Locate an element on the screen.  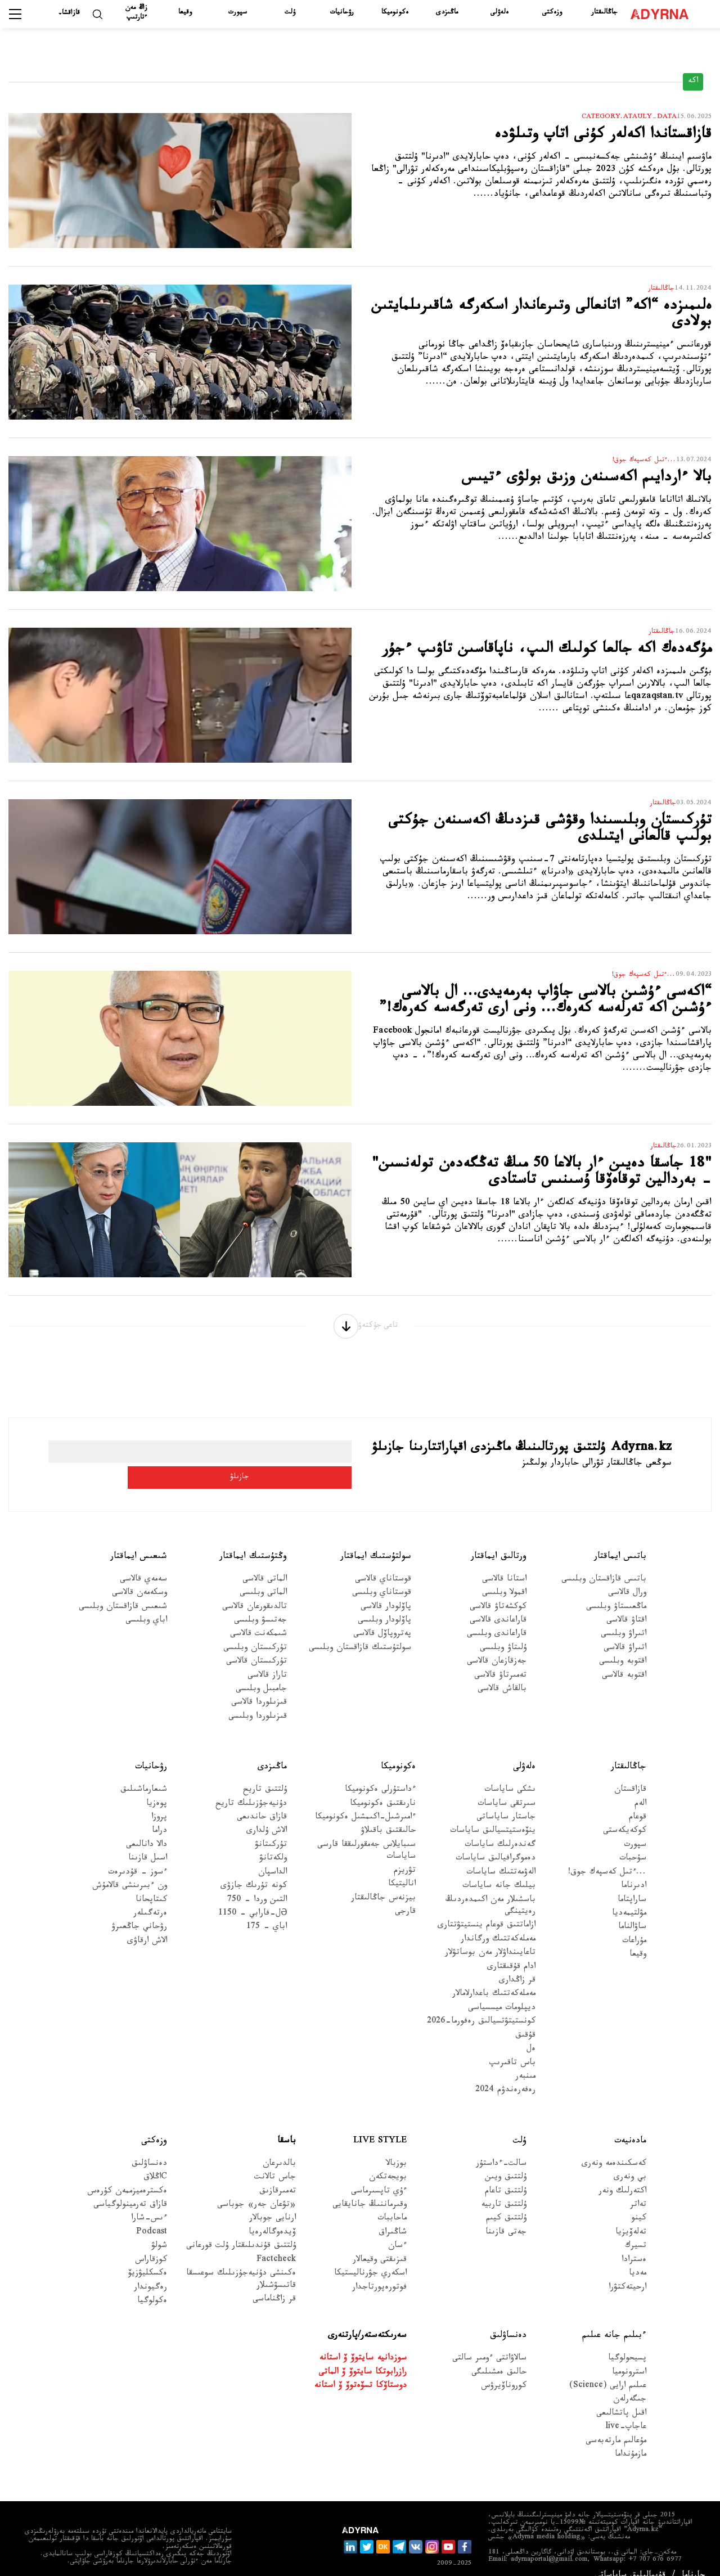
مەملەكەتتىك باعدارلامالار is located at coordinates (494, 1977).